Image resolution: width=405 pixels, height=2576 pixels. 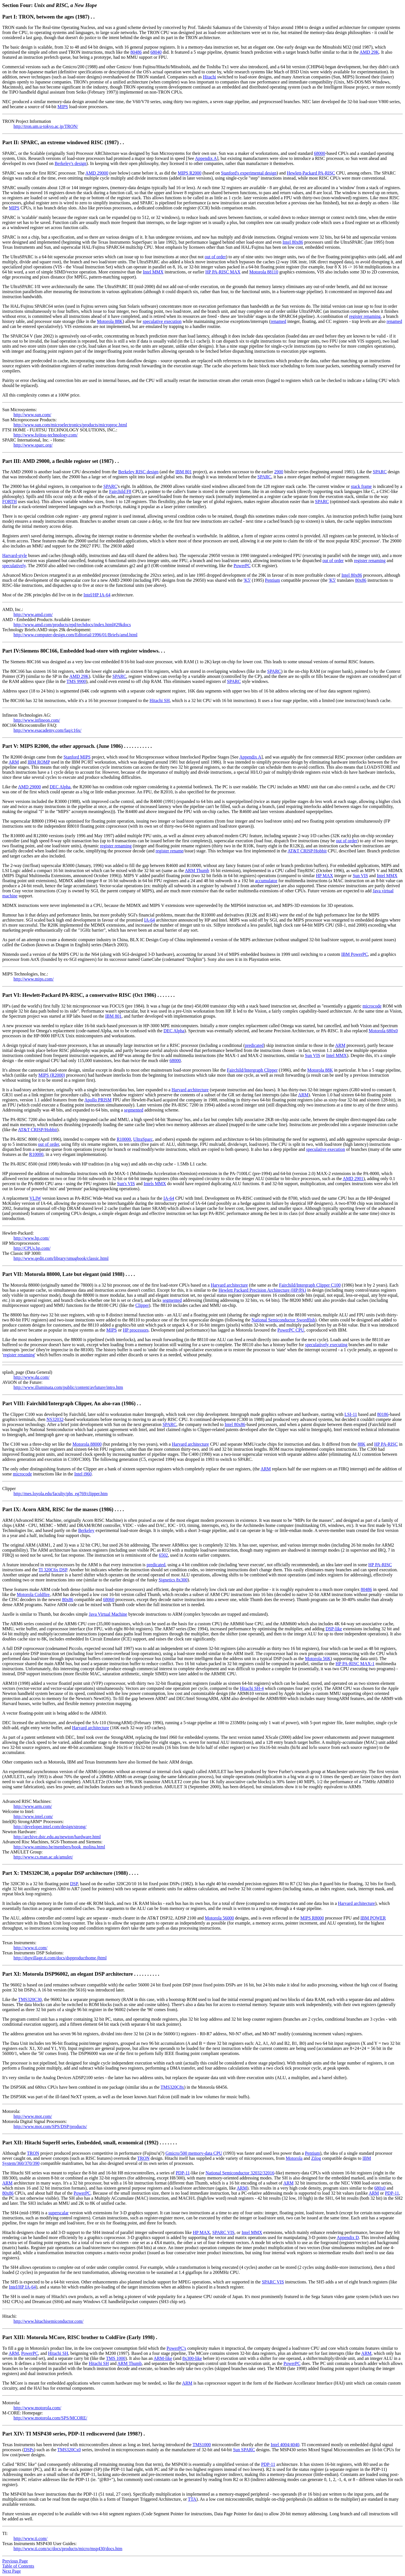 I want to click on Fairchild/Intergraph Clipper, so click(x=252, y=1070).